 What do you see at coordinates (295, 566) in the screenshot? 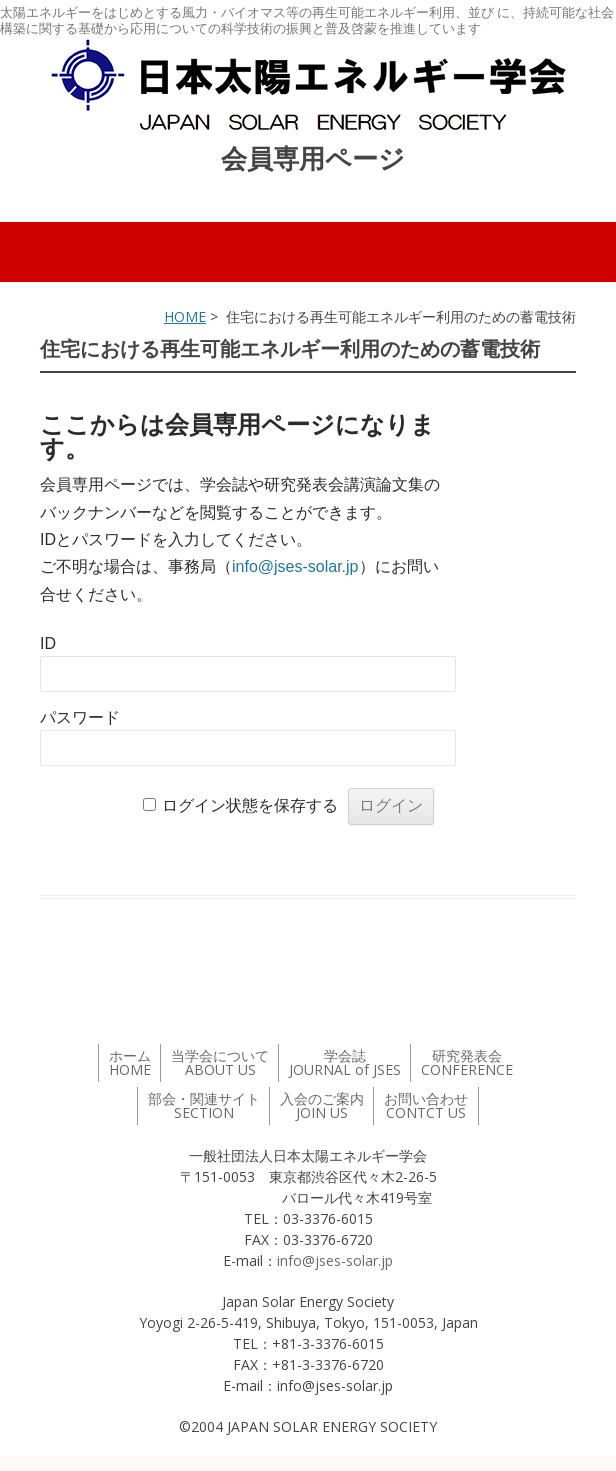
I see `info@jses-solar.jp` at bounding box center [295, 566].